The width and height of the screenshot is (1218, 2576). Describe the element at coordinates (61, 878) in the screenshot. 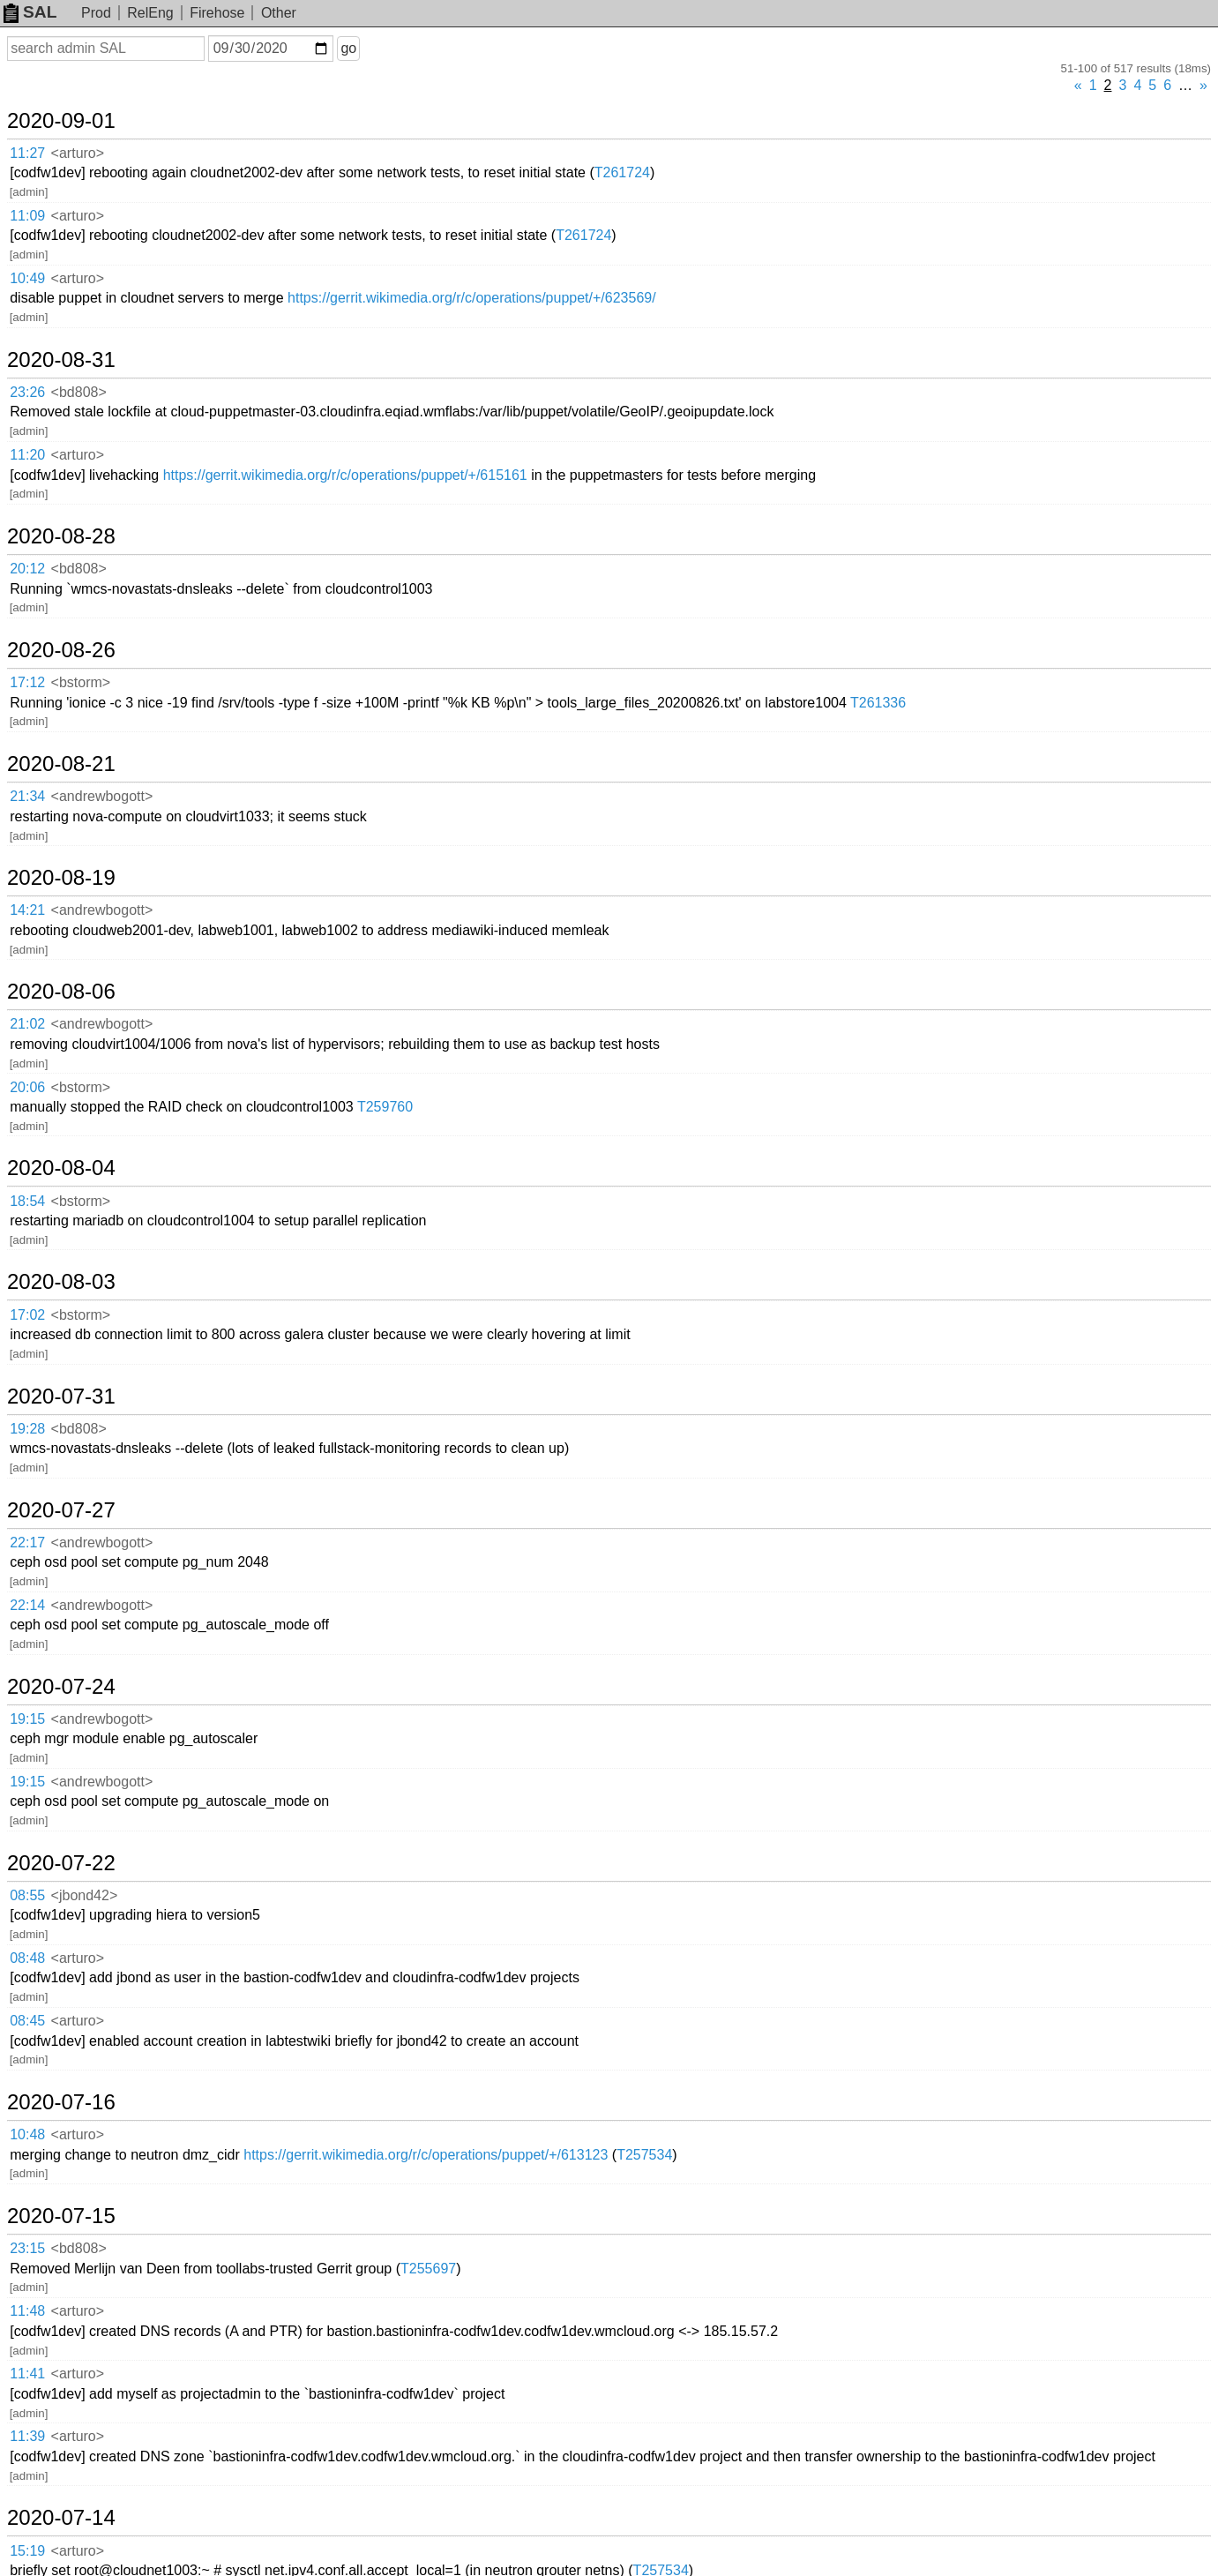

I see `2020-08-19` at that location.